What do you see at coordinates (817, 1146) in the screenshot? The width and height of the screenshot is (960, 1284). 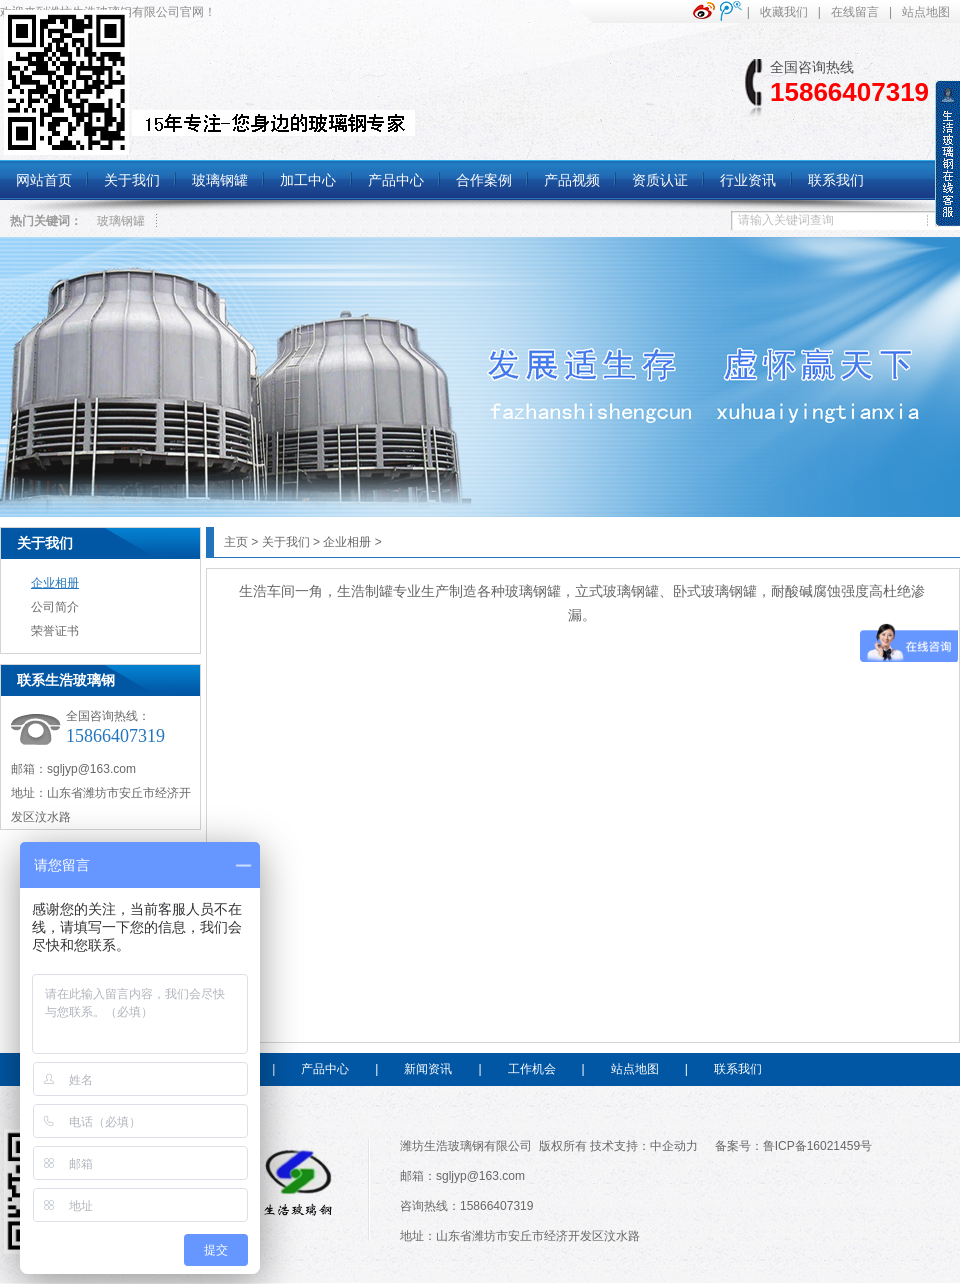 I see `鲁ICP备16021459号` at bounding box center [817, 1146].